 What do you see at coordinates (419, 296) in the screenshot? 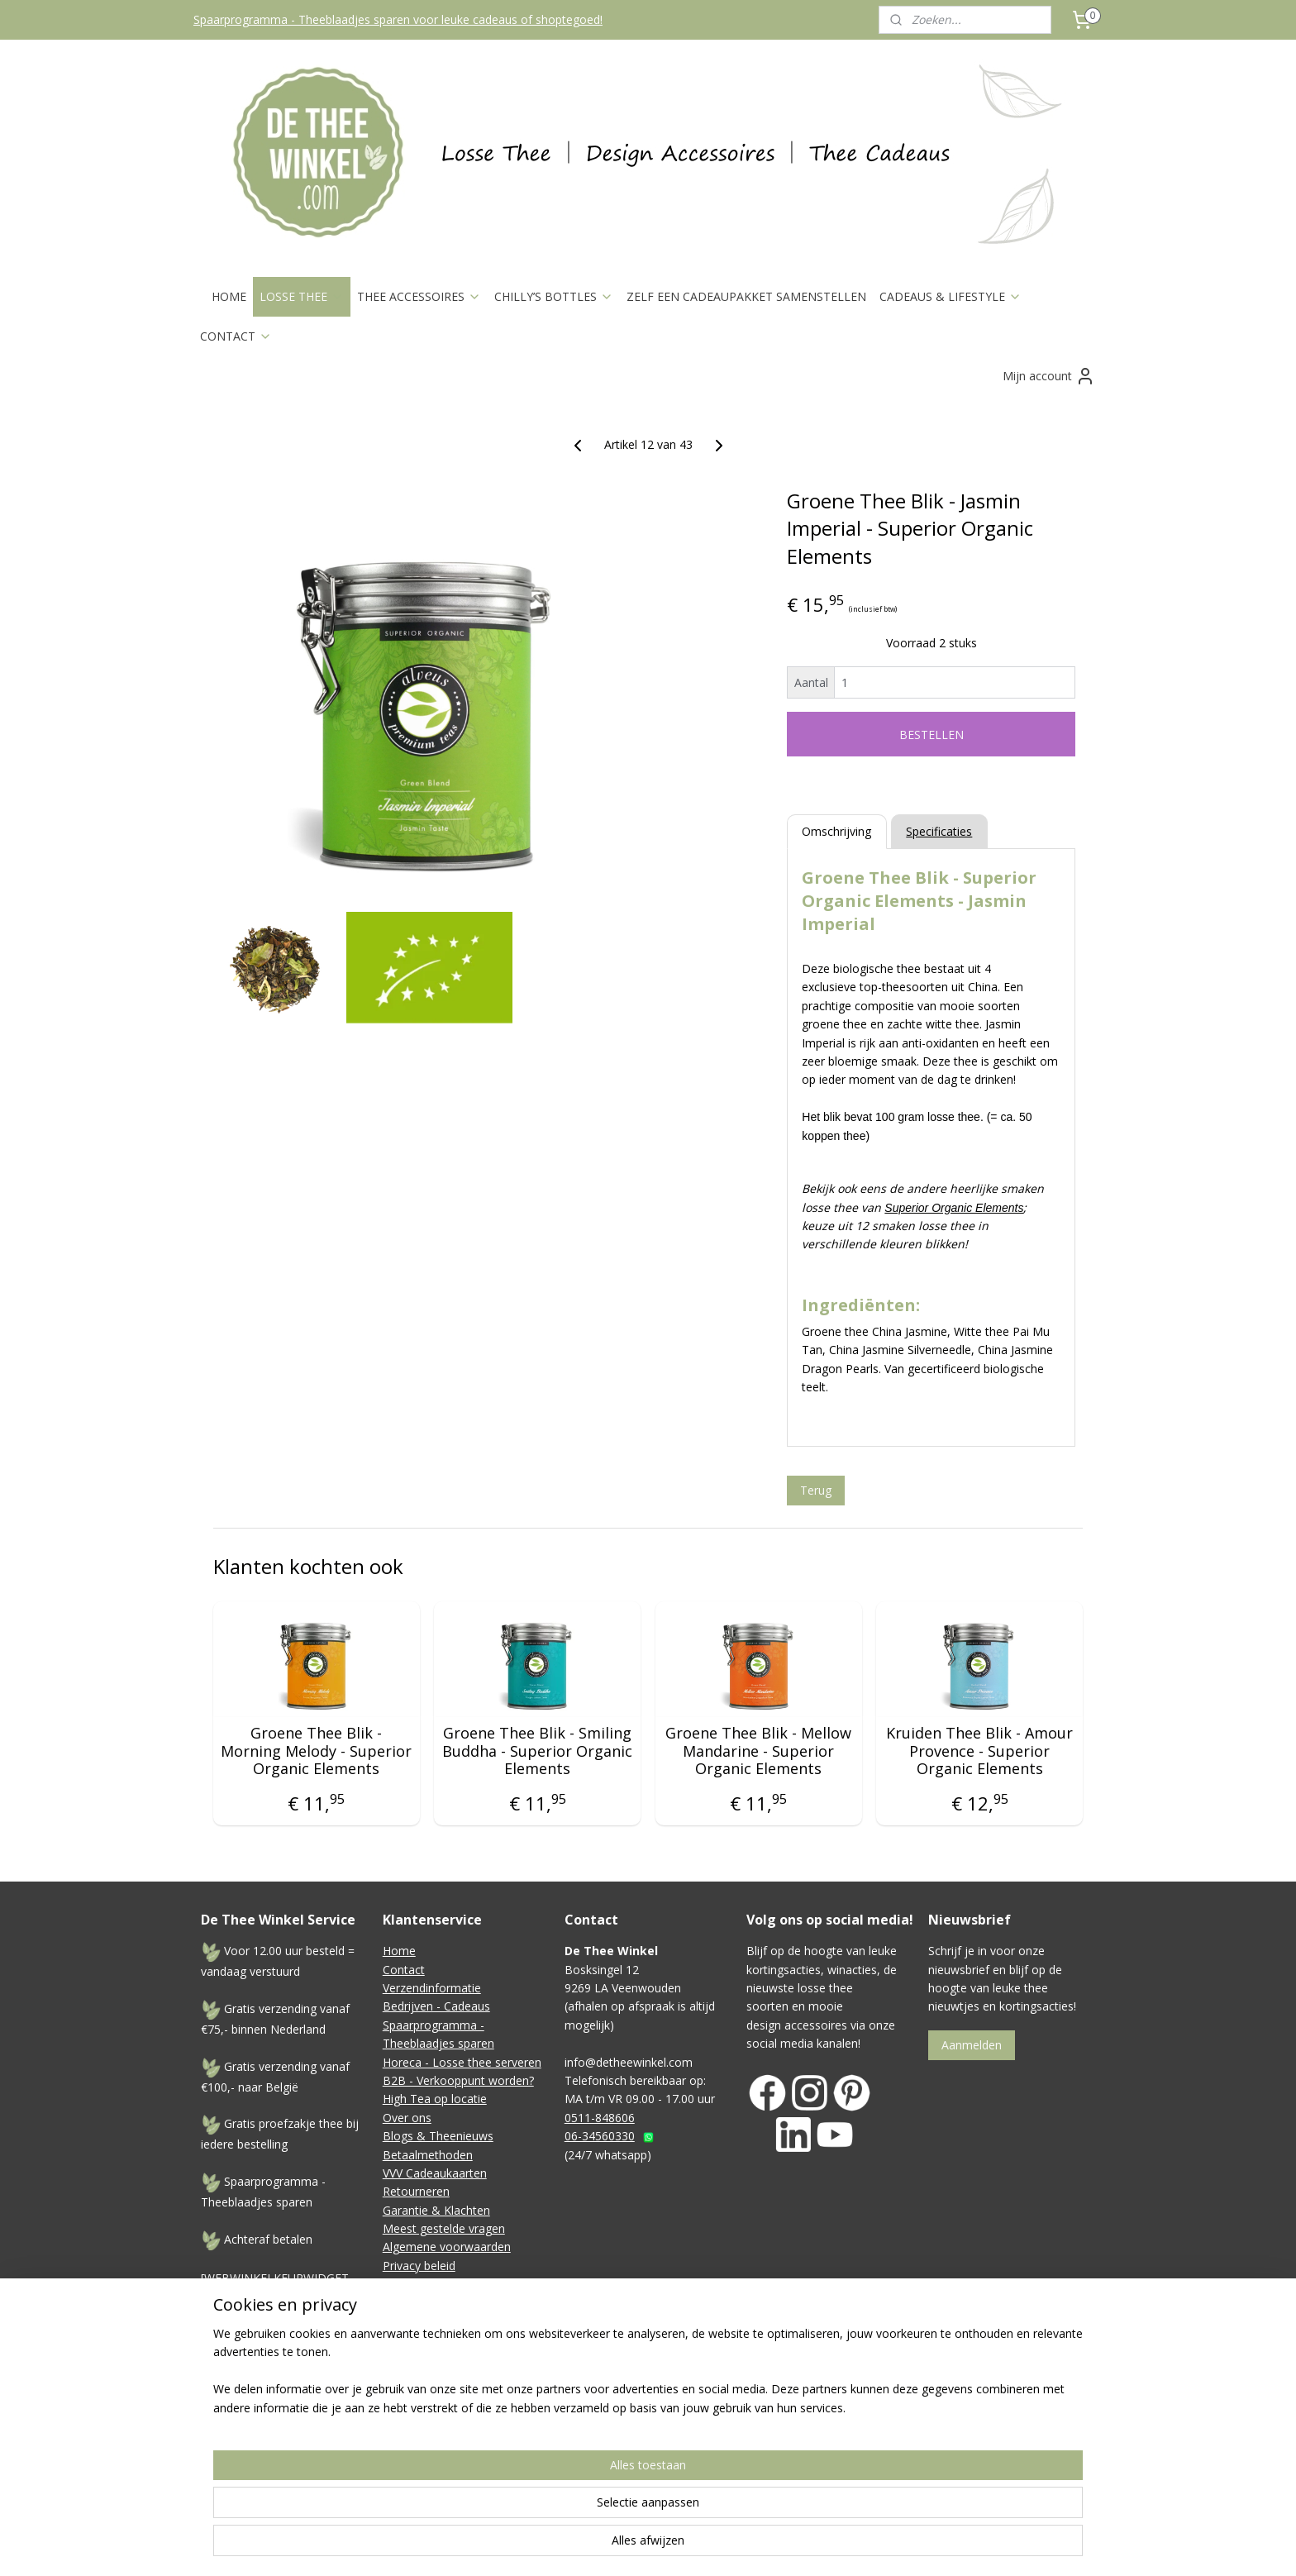
I see `THEE ACCESSOIRES` at bounding box center [419, 296].